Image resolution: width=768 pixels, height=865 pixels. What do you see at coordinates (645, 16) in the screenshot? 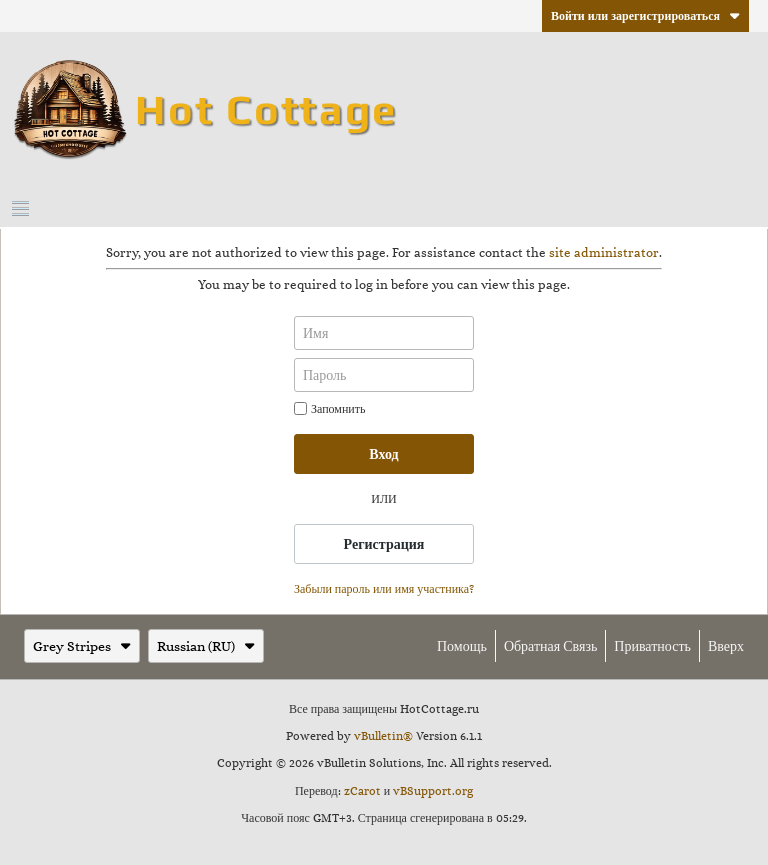
I see `Войти или зарегистрироваться` at bounding box center [645, 16].